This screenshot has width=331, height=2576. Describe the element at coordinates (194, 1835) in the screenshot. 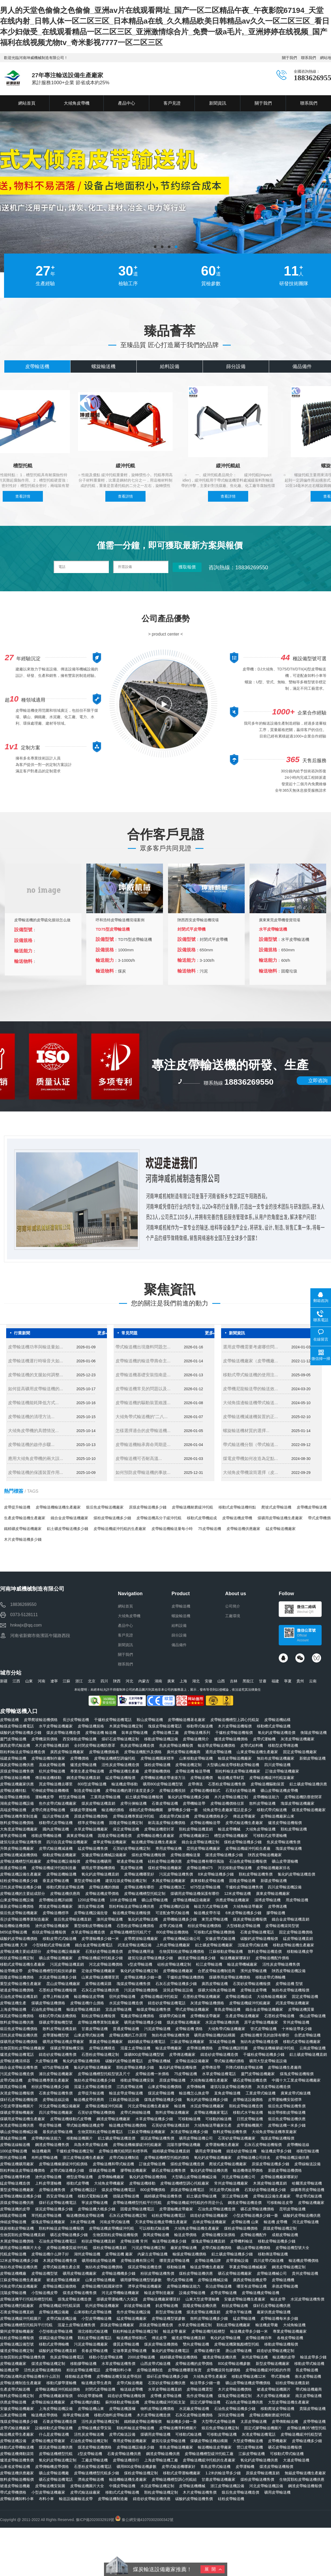

I see `皮帶輸送機廠家口` at that location.